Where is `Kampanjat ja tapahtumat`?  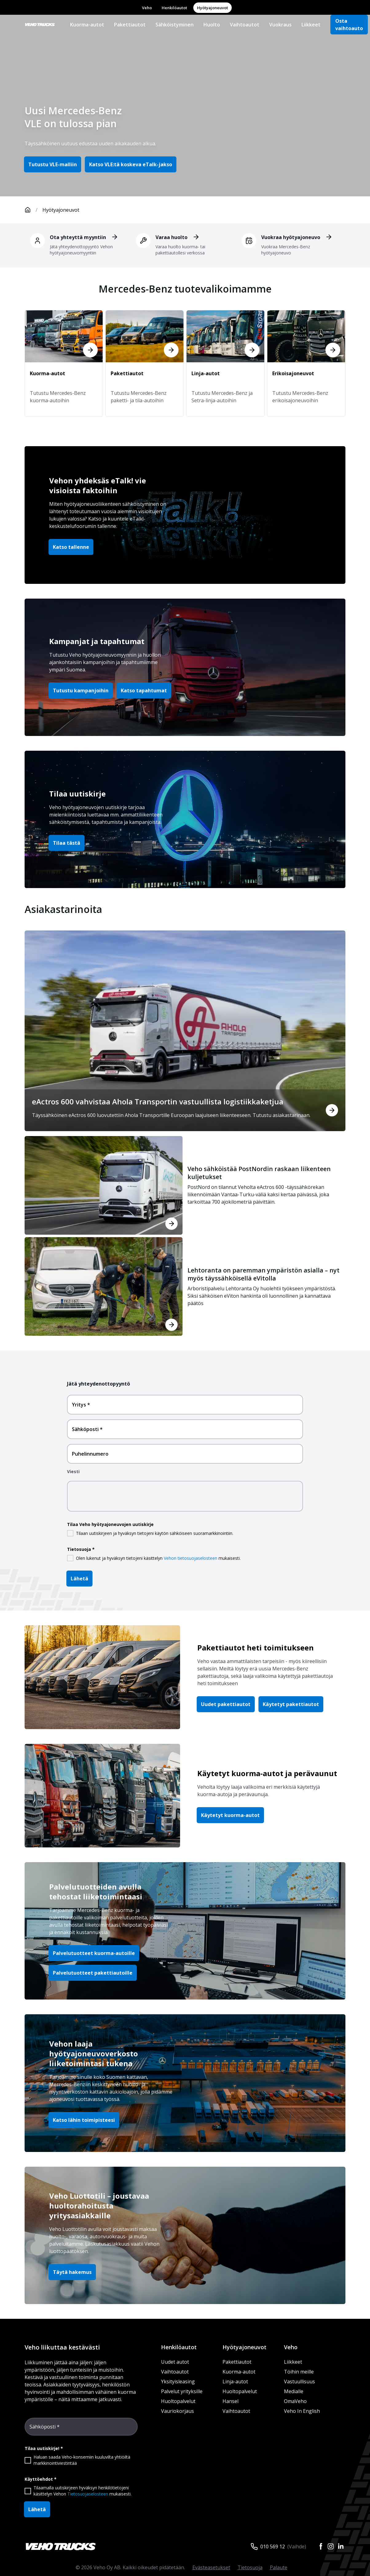 Kampanjat ja tapahtumat is located at coordinates (96, 641).